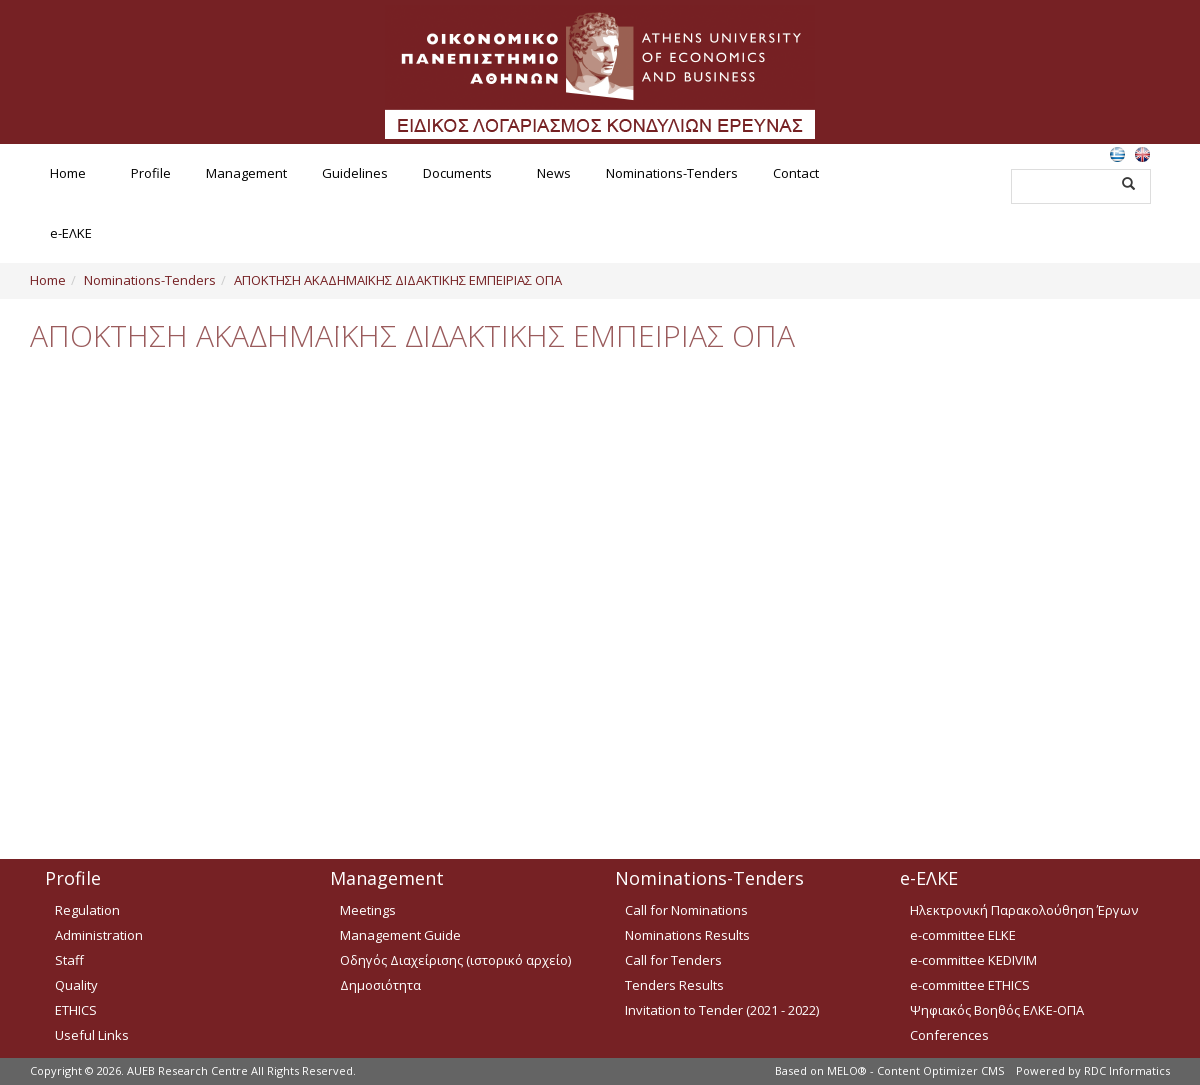  What do you see at coordinates (455, 960) in the screenshot?
I see `Οδηγός Διαχείρισης (ιστορικό αρχείο)` at bounding box center [455, 960].